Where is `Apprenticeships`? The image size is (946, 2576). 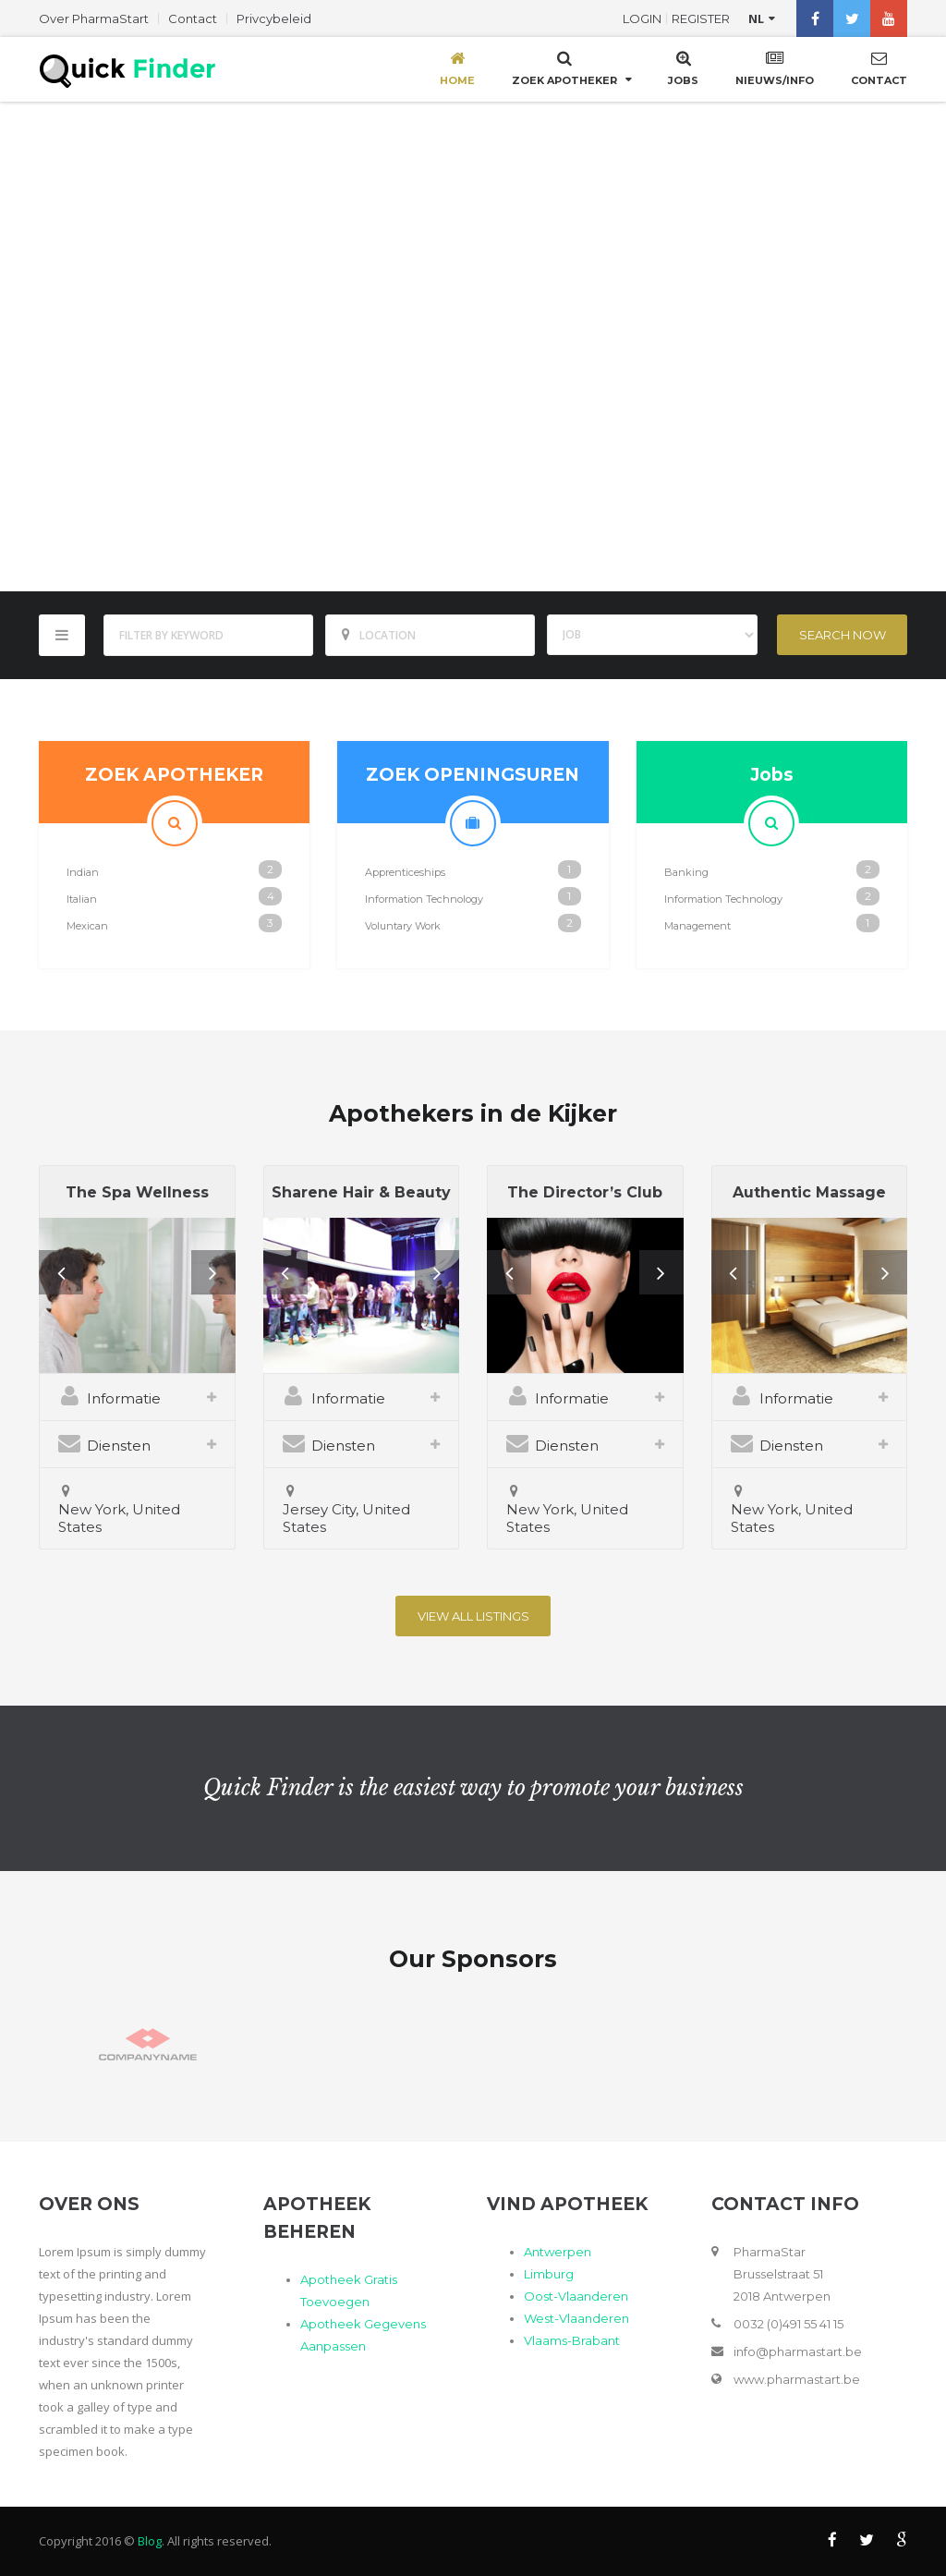 Apprenticeships is located at coordinates (405, 872).